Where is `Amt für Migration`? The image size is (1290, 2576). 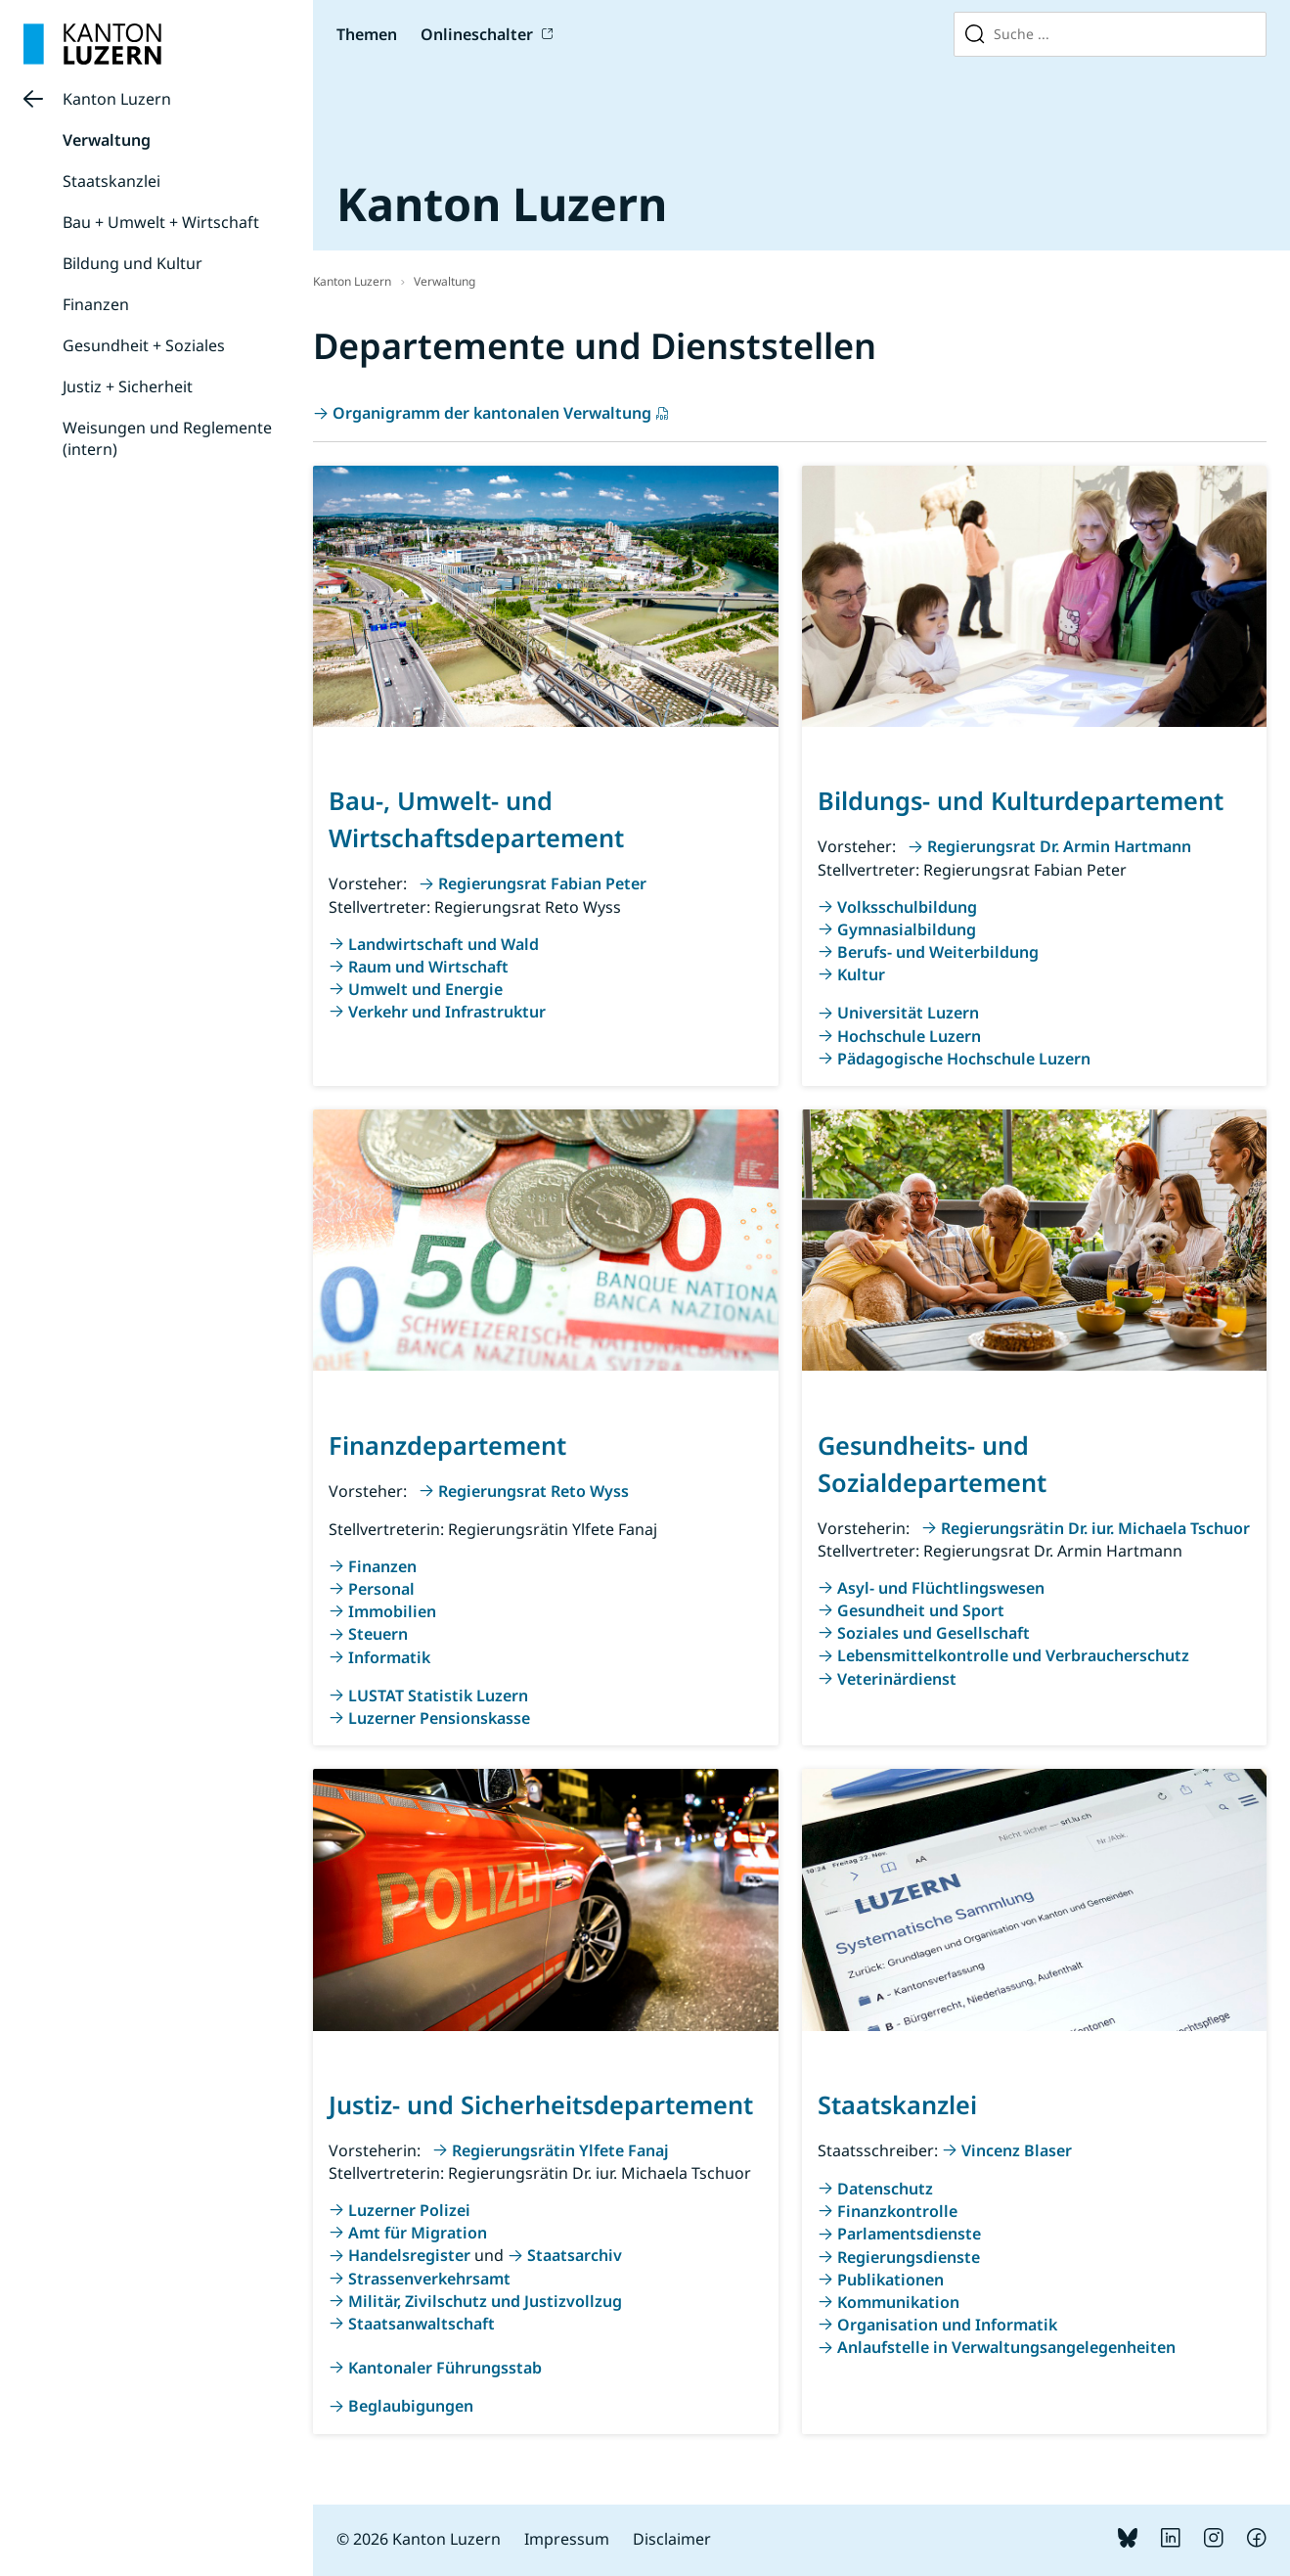 Amt für Migration is located at coordinates (417, 2232).